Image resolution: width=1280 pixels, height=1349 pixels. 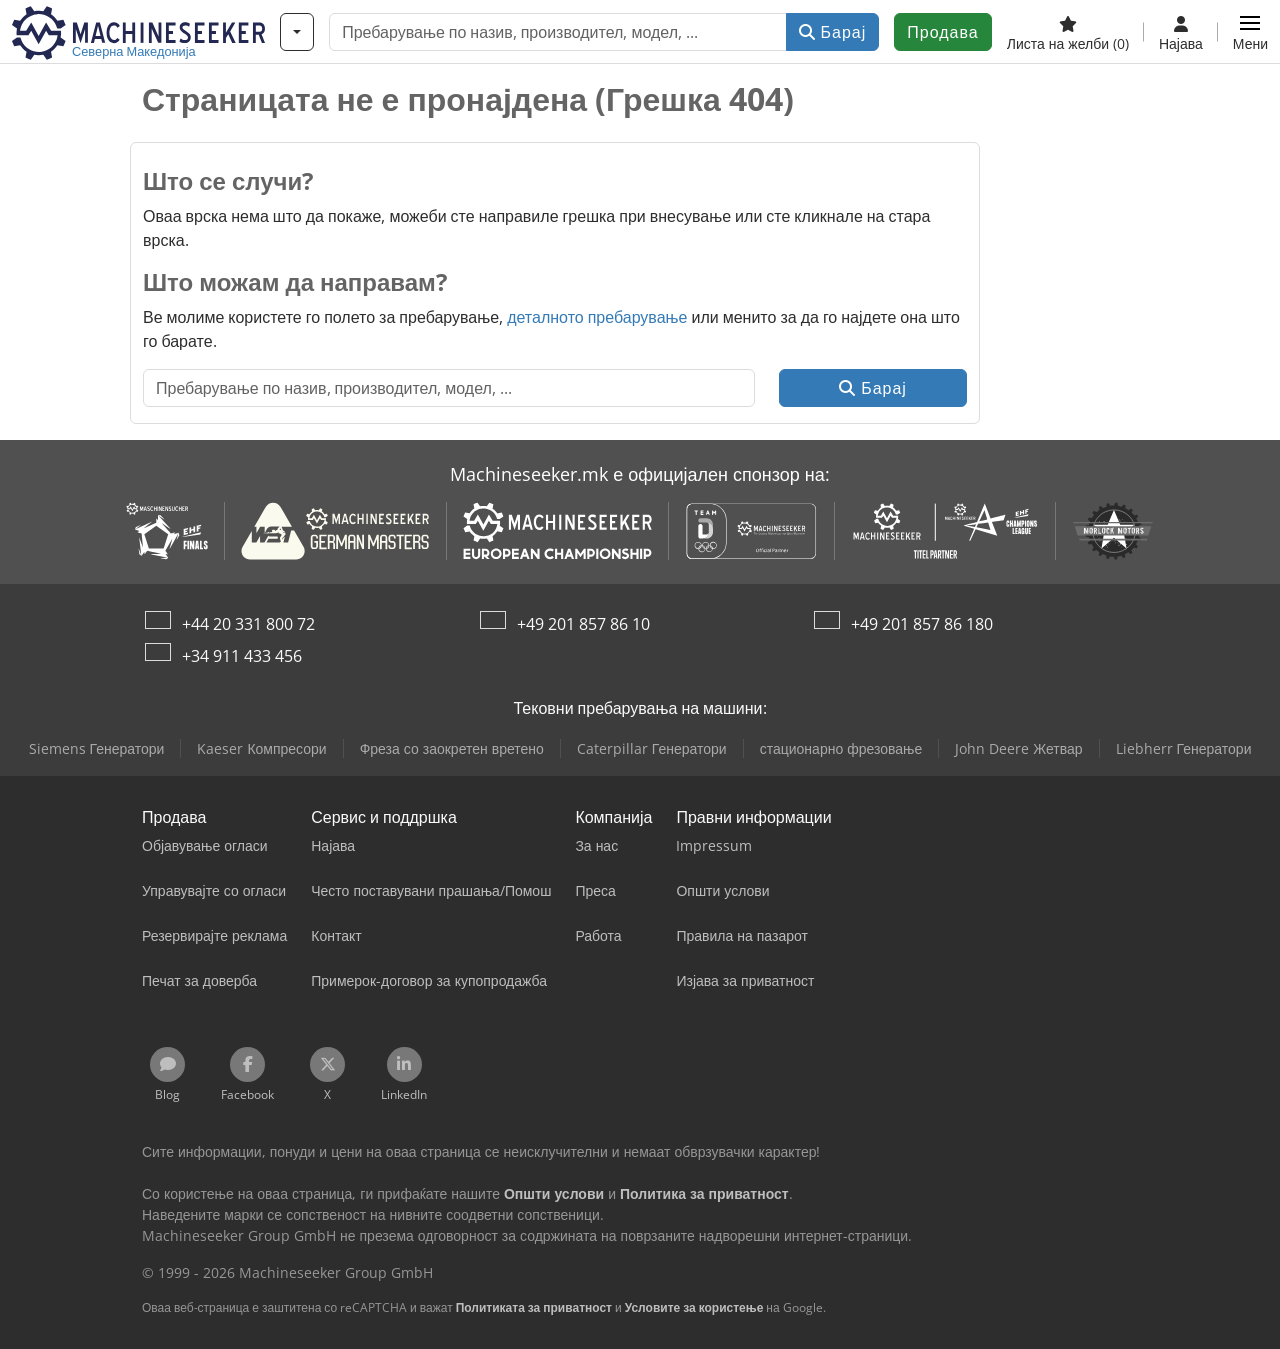 What do you see at coordinates (1018, 748) in the screenshot?
I see `John Deere Жетвар` at bounding box center [1018, 748].